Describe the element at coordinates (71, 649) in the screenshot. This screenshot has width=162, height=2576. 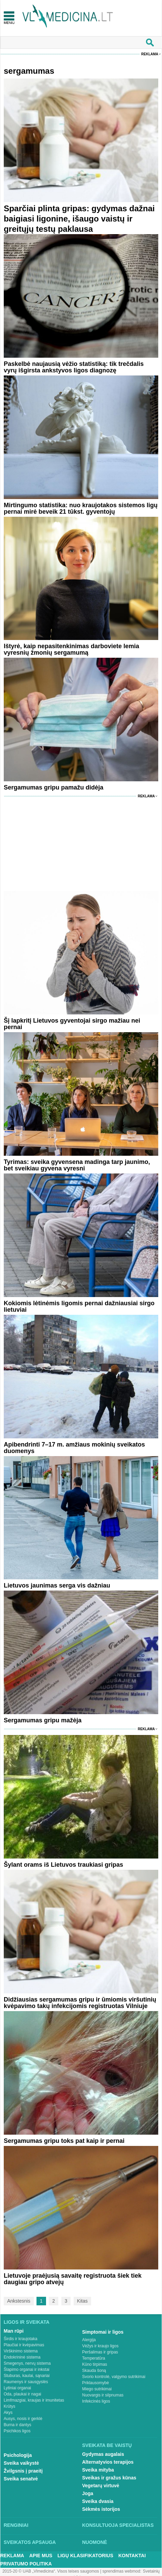
I see `Ištyrė, kaip nepasitenkinimas darboviete lemia vyresnių žmonių sergamumą` at that location.